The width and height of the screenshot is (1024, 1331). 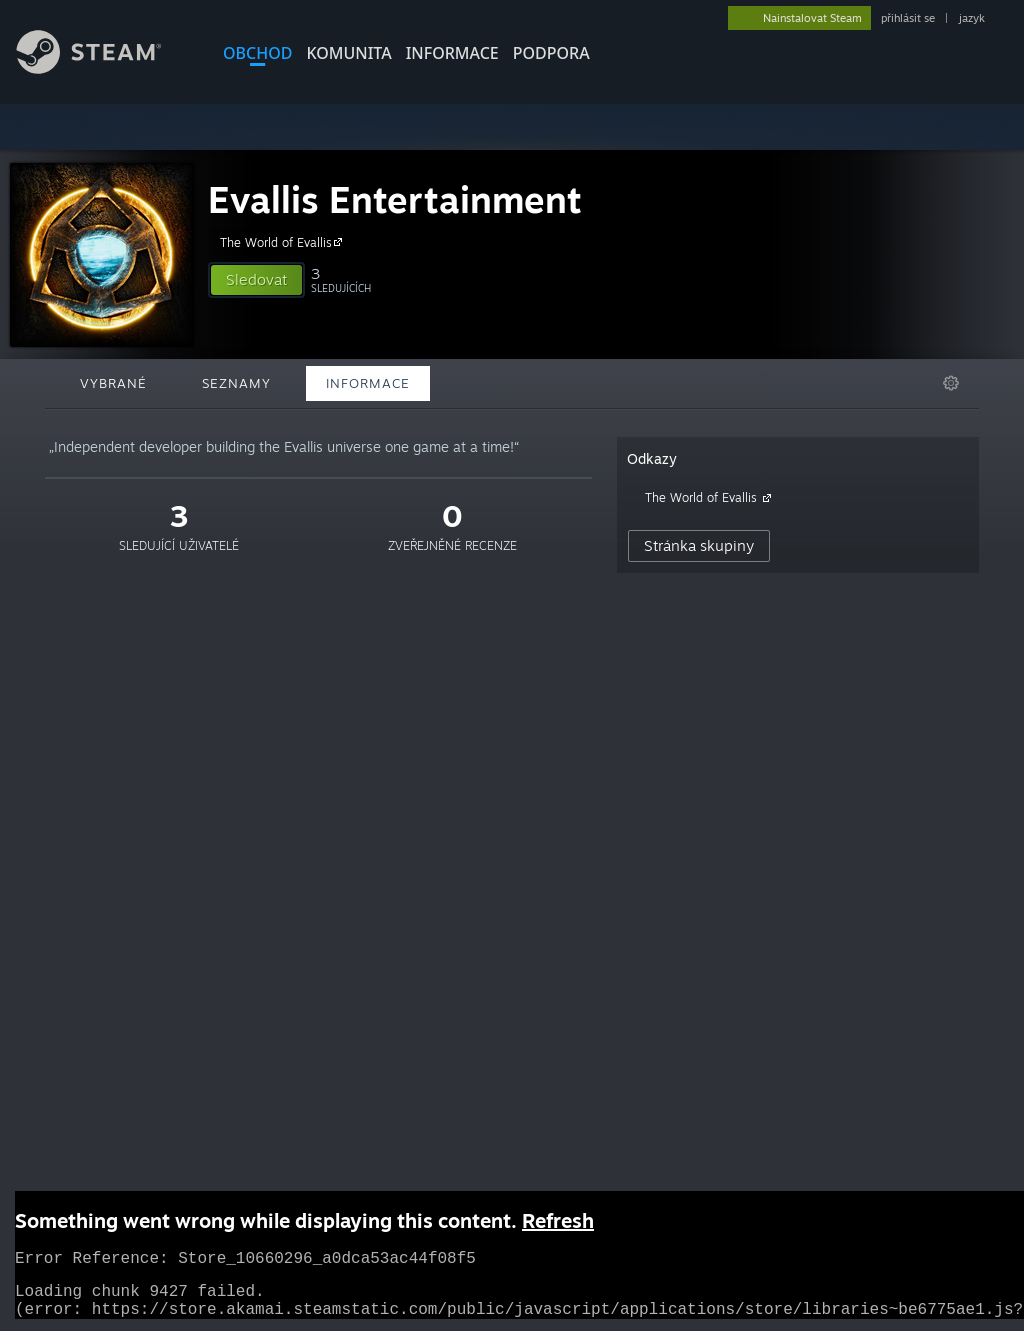 I want to click on přihlásit se, so click(x=908, y=18).